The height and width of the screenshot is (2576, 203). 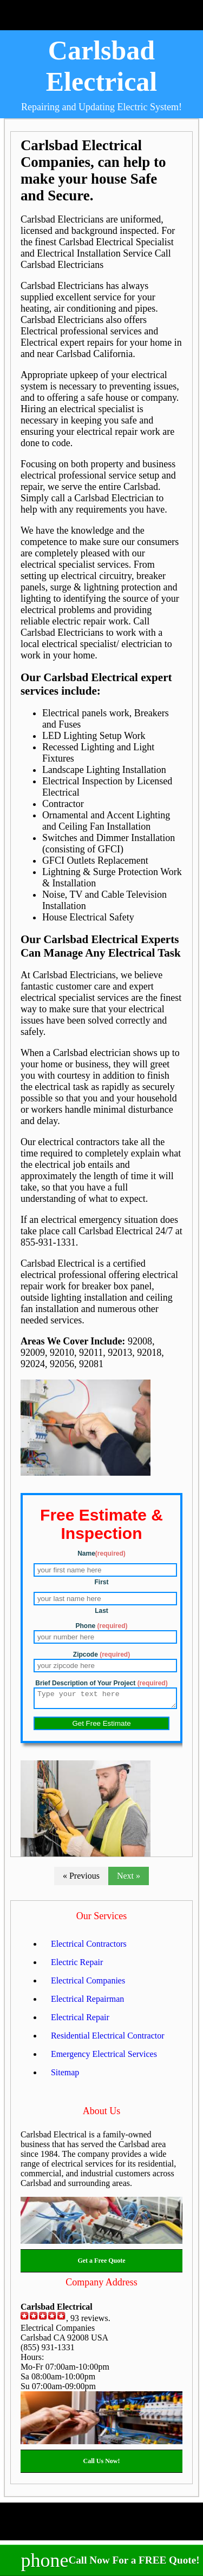 What do you see at coordinates (101, 2285) in the screenshot?
I see `Company Address` at bounding box center [101, 2285].